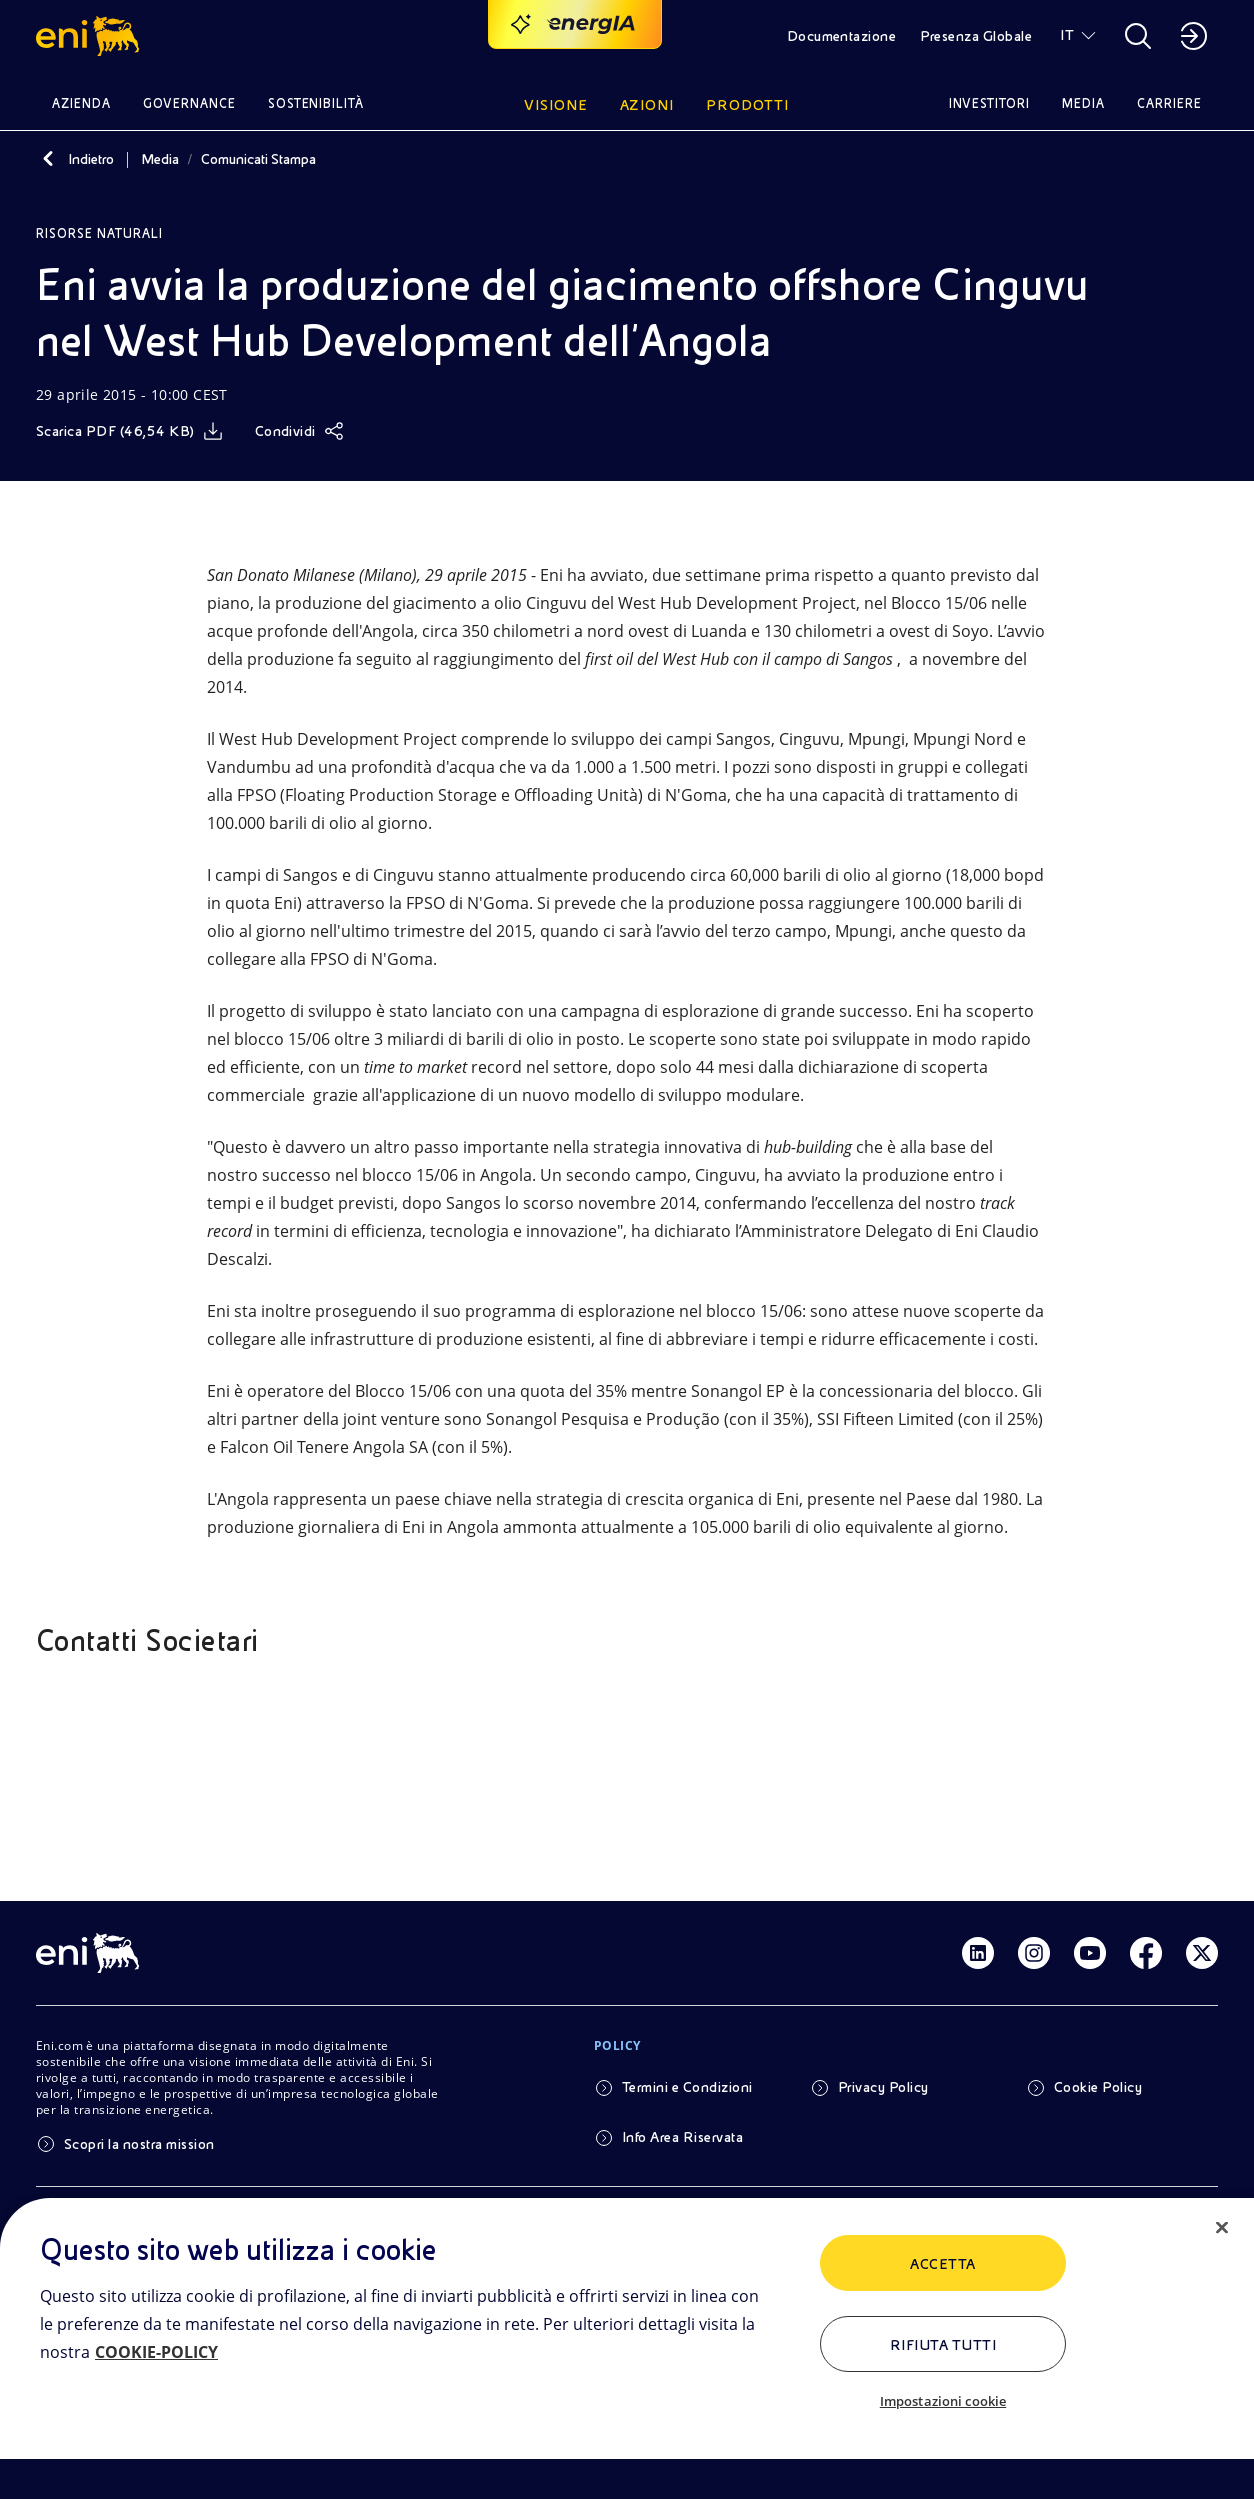 Image resolution: width=1254 pixels, height=2499 pixels. What do you see at coordinates (139, 2144) in the screenshot?
I see `Scopri la nostra mission` at bounding box center [139, 2144].